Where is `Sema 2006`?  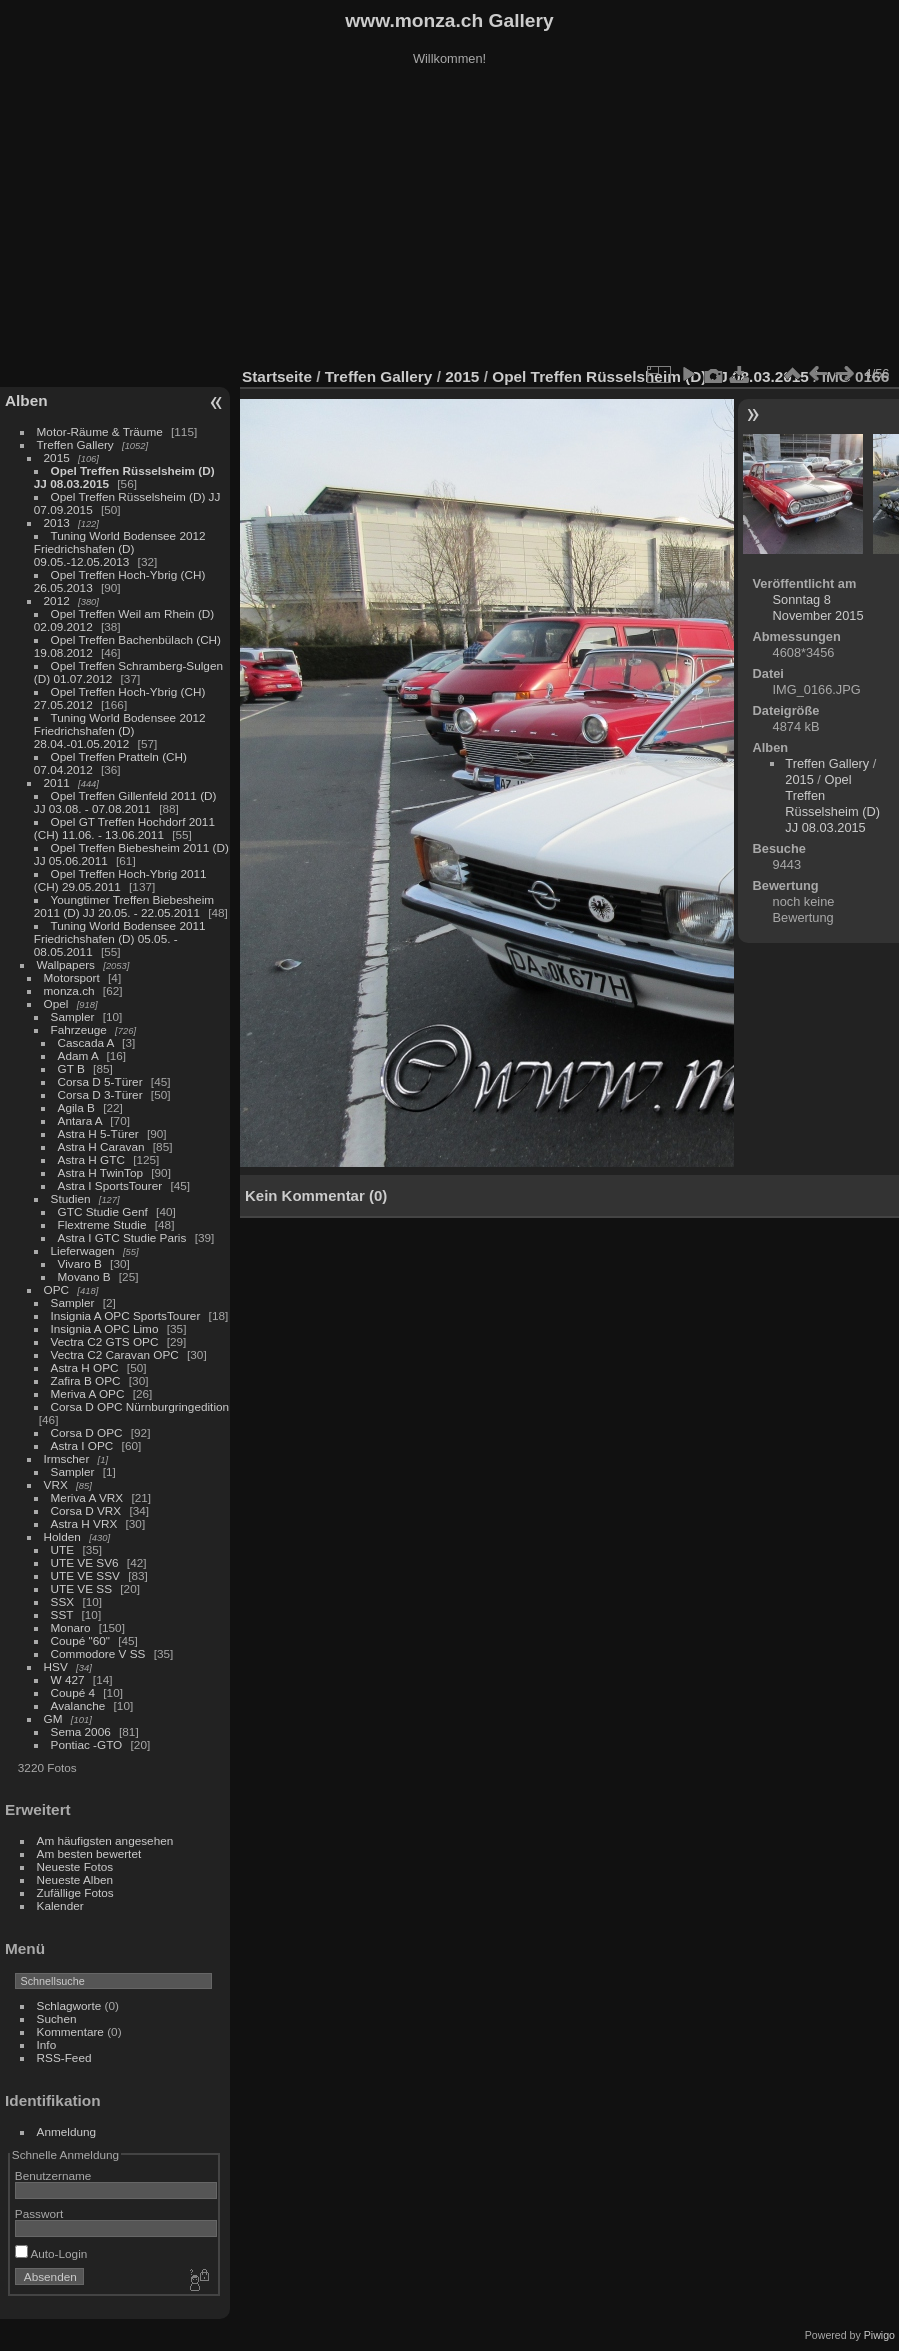
Sema 2006 is located at coordinates (81, 1731).